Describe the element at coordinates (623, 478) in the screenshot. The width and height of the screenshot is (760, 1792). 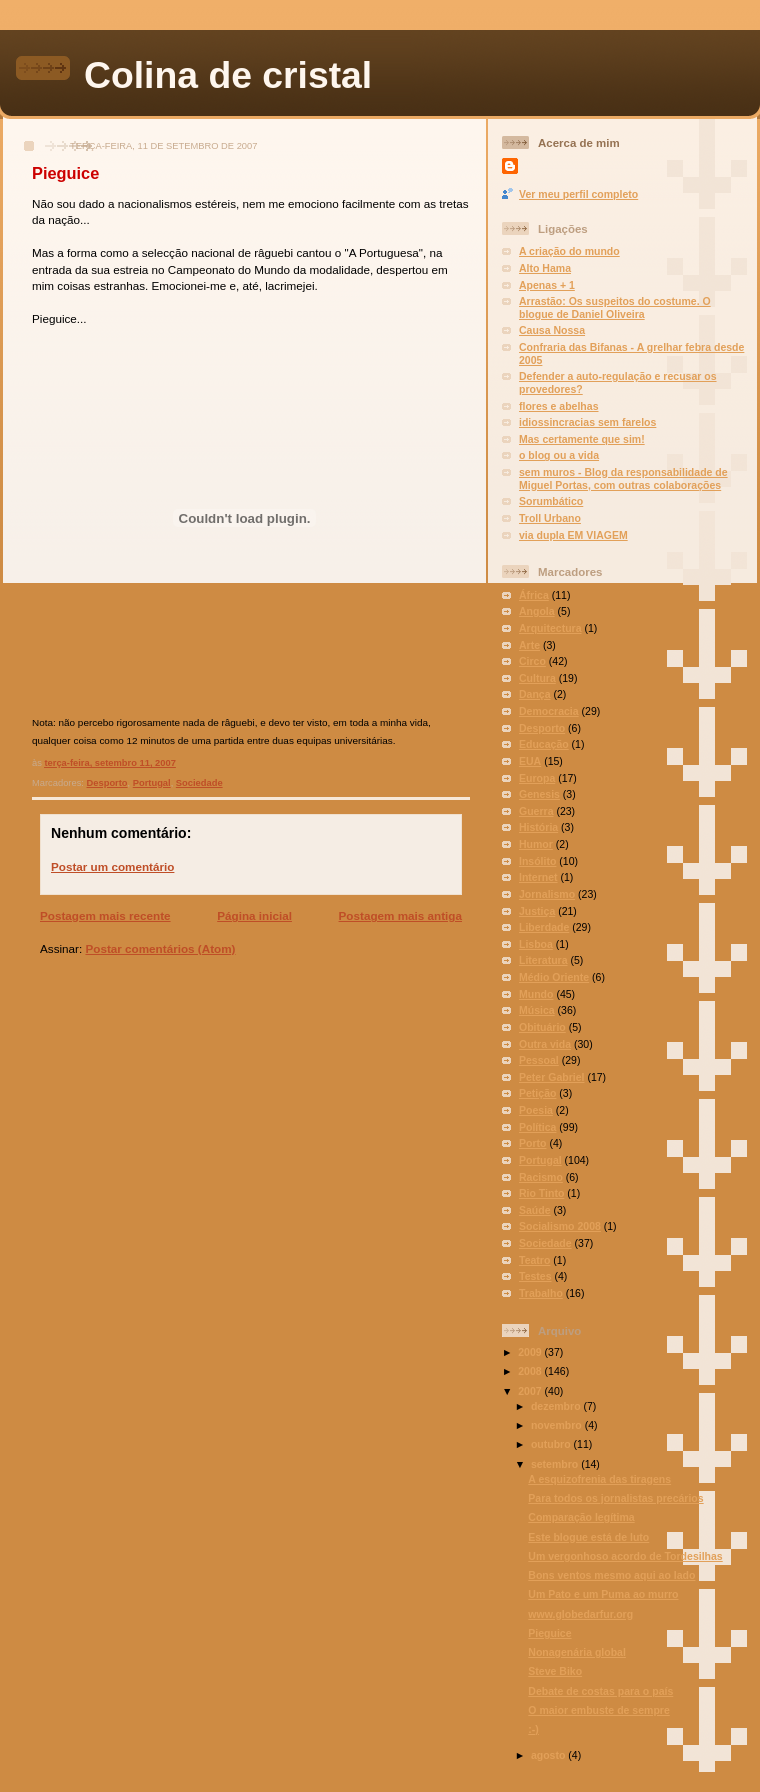
I see `sem muros - Blog da responsabilidade de Miguel Portas, com outras colaborações` at that location.